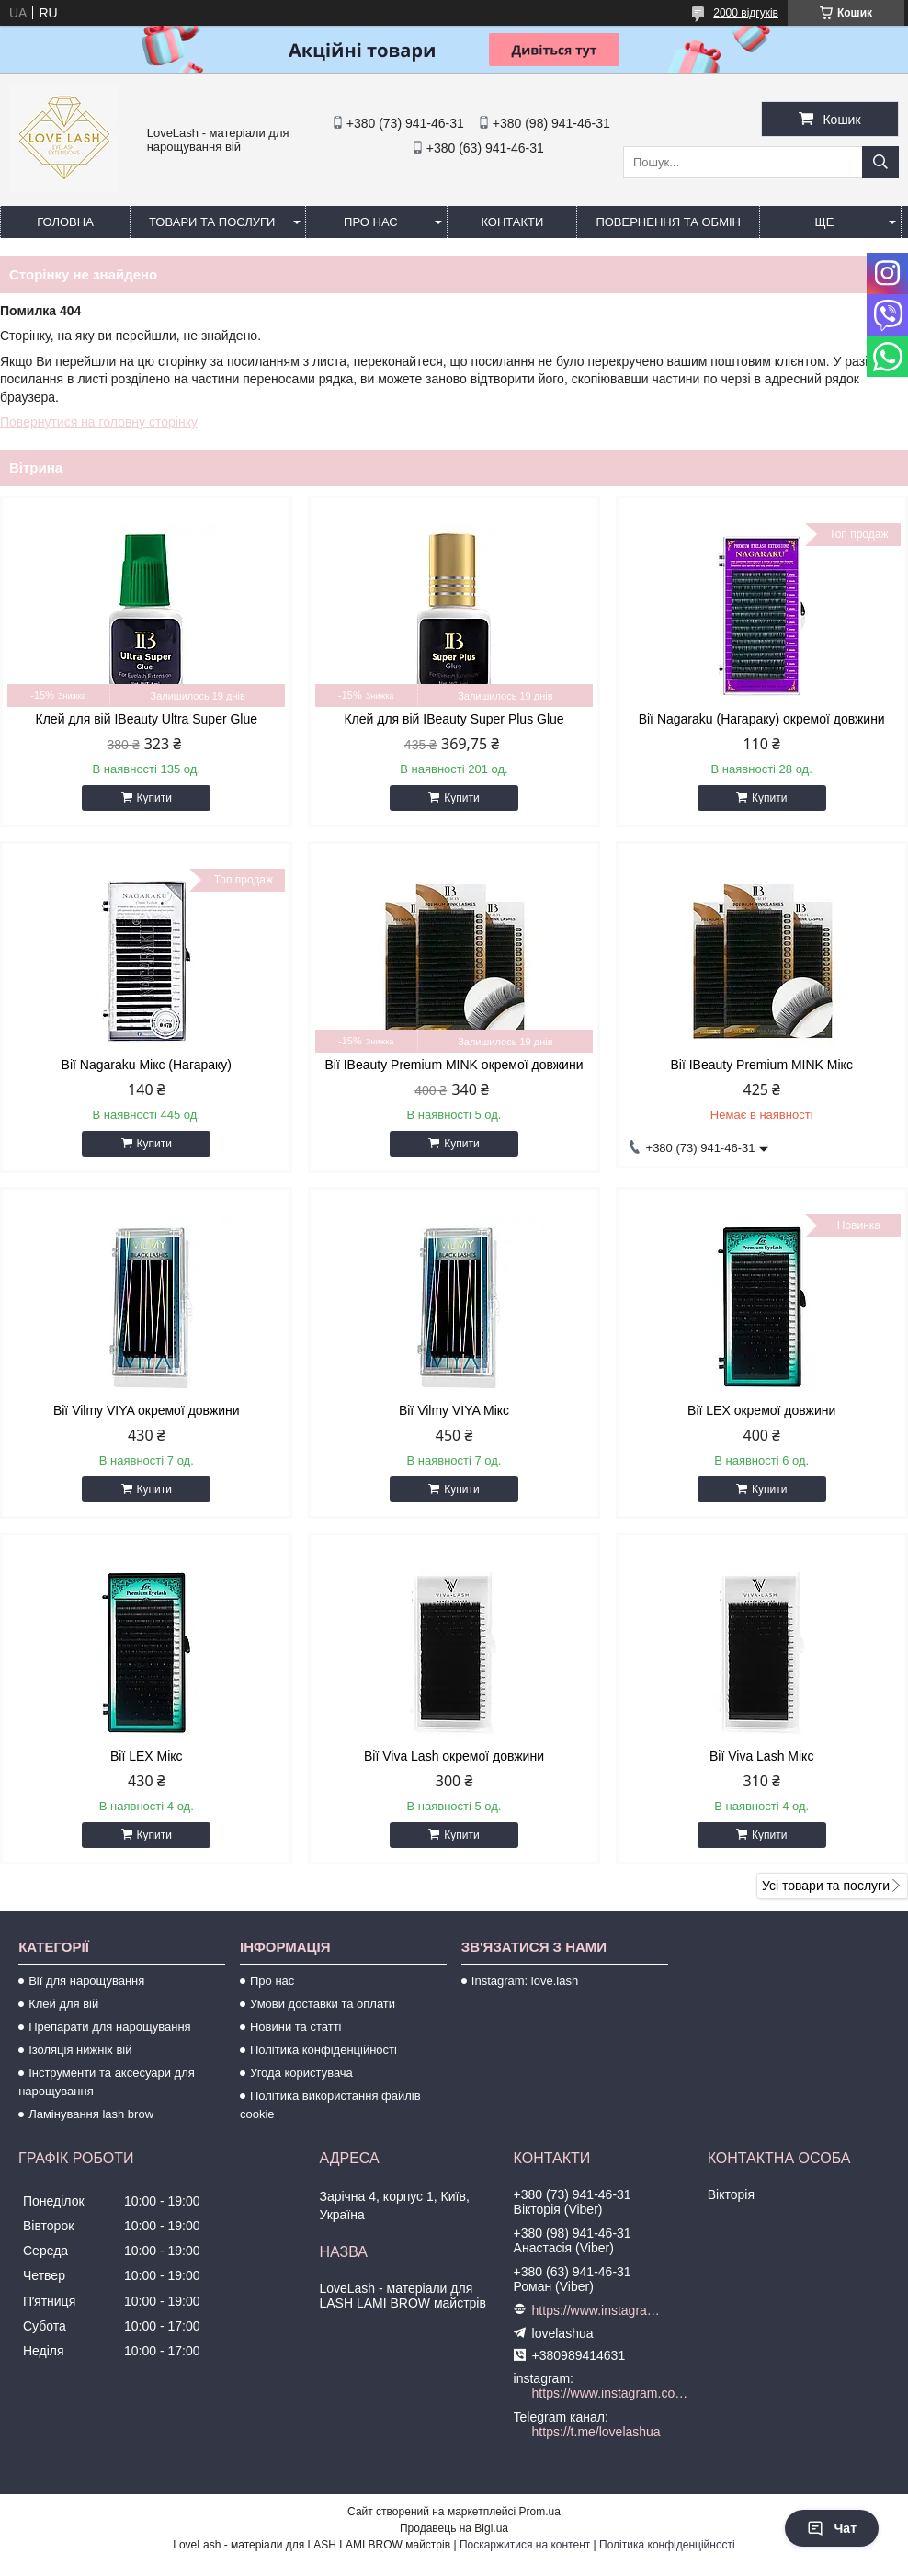  Describe the element at coordinates (761, 1410) in the screenshot. I see `Вії LEX окремої довжини` at that location.